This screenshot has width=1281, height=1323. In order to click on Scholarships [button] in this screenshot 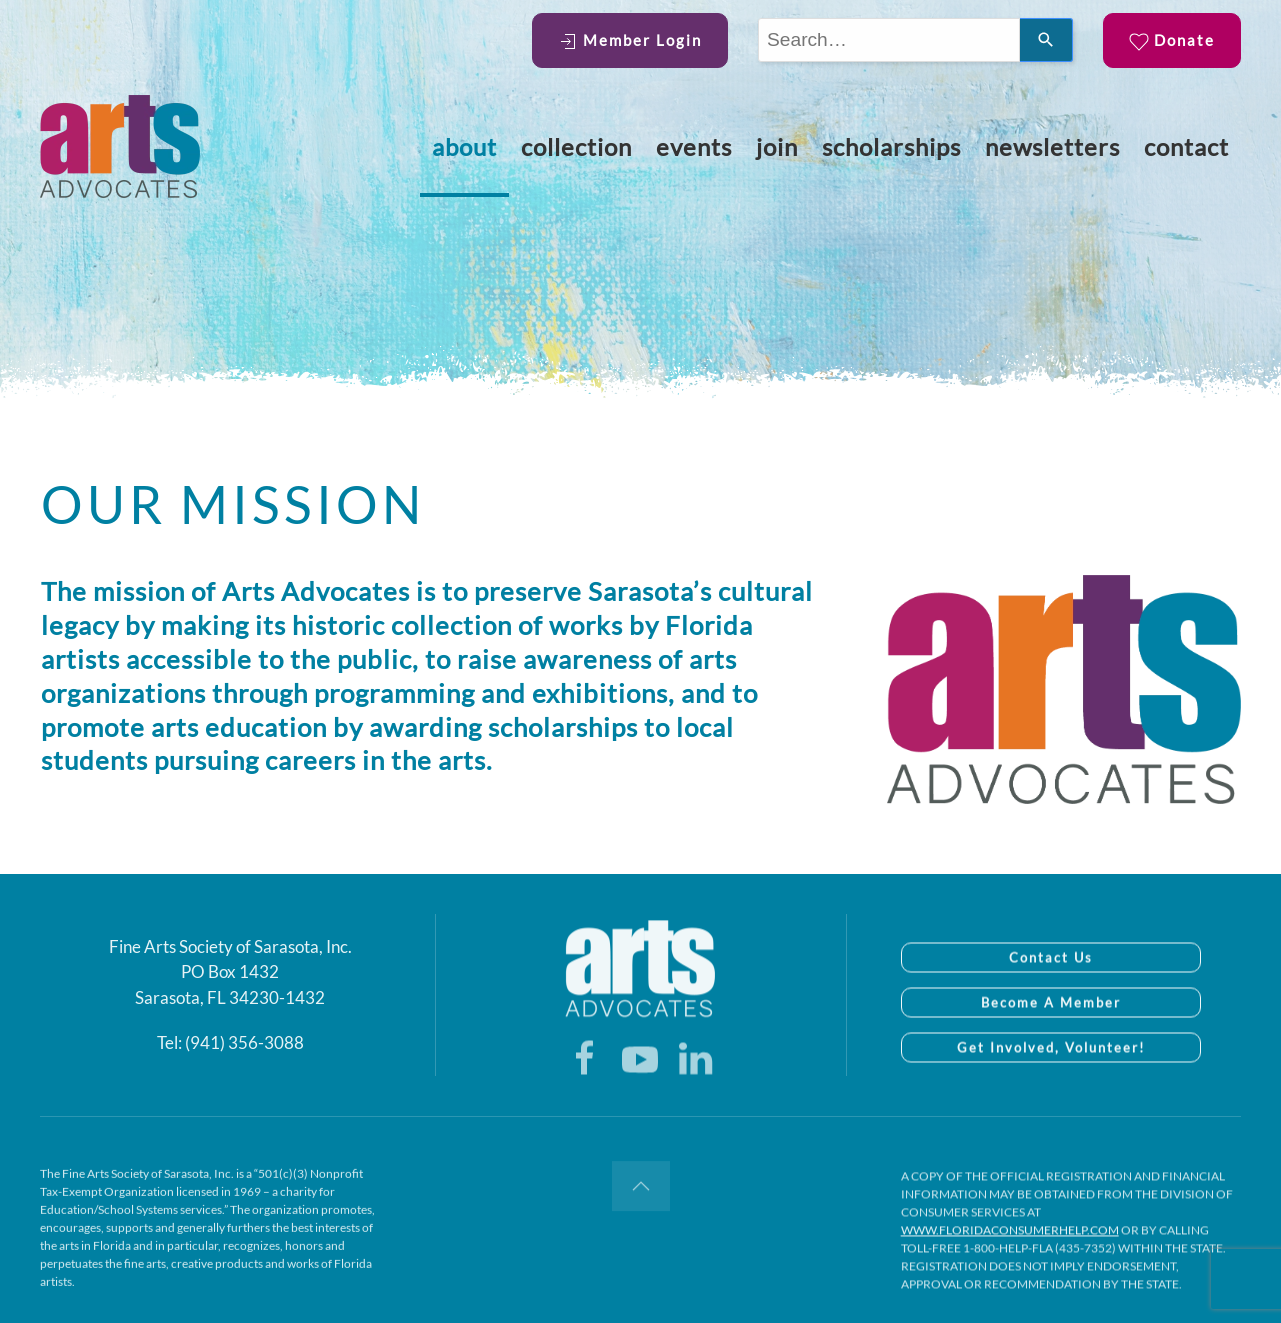, I will do `click(891, 146)`.